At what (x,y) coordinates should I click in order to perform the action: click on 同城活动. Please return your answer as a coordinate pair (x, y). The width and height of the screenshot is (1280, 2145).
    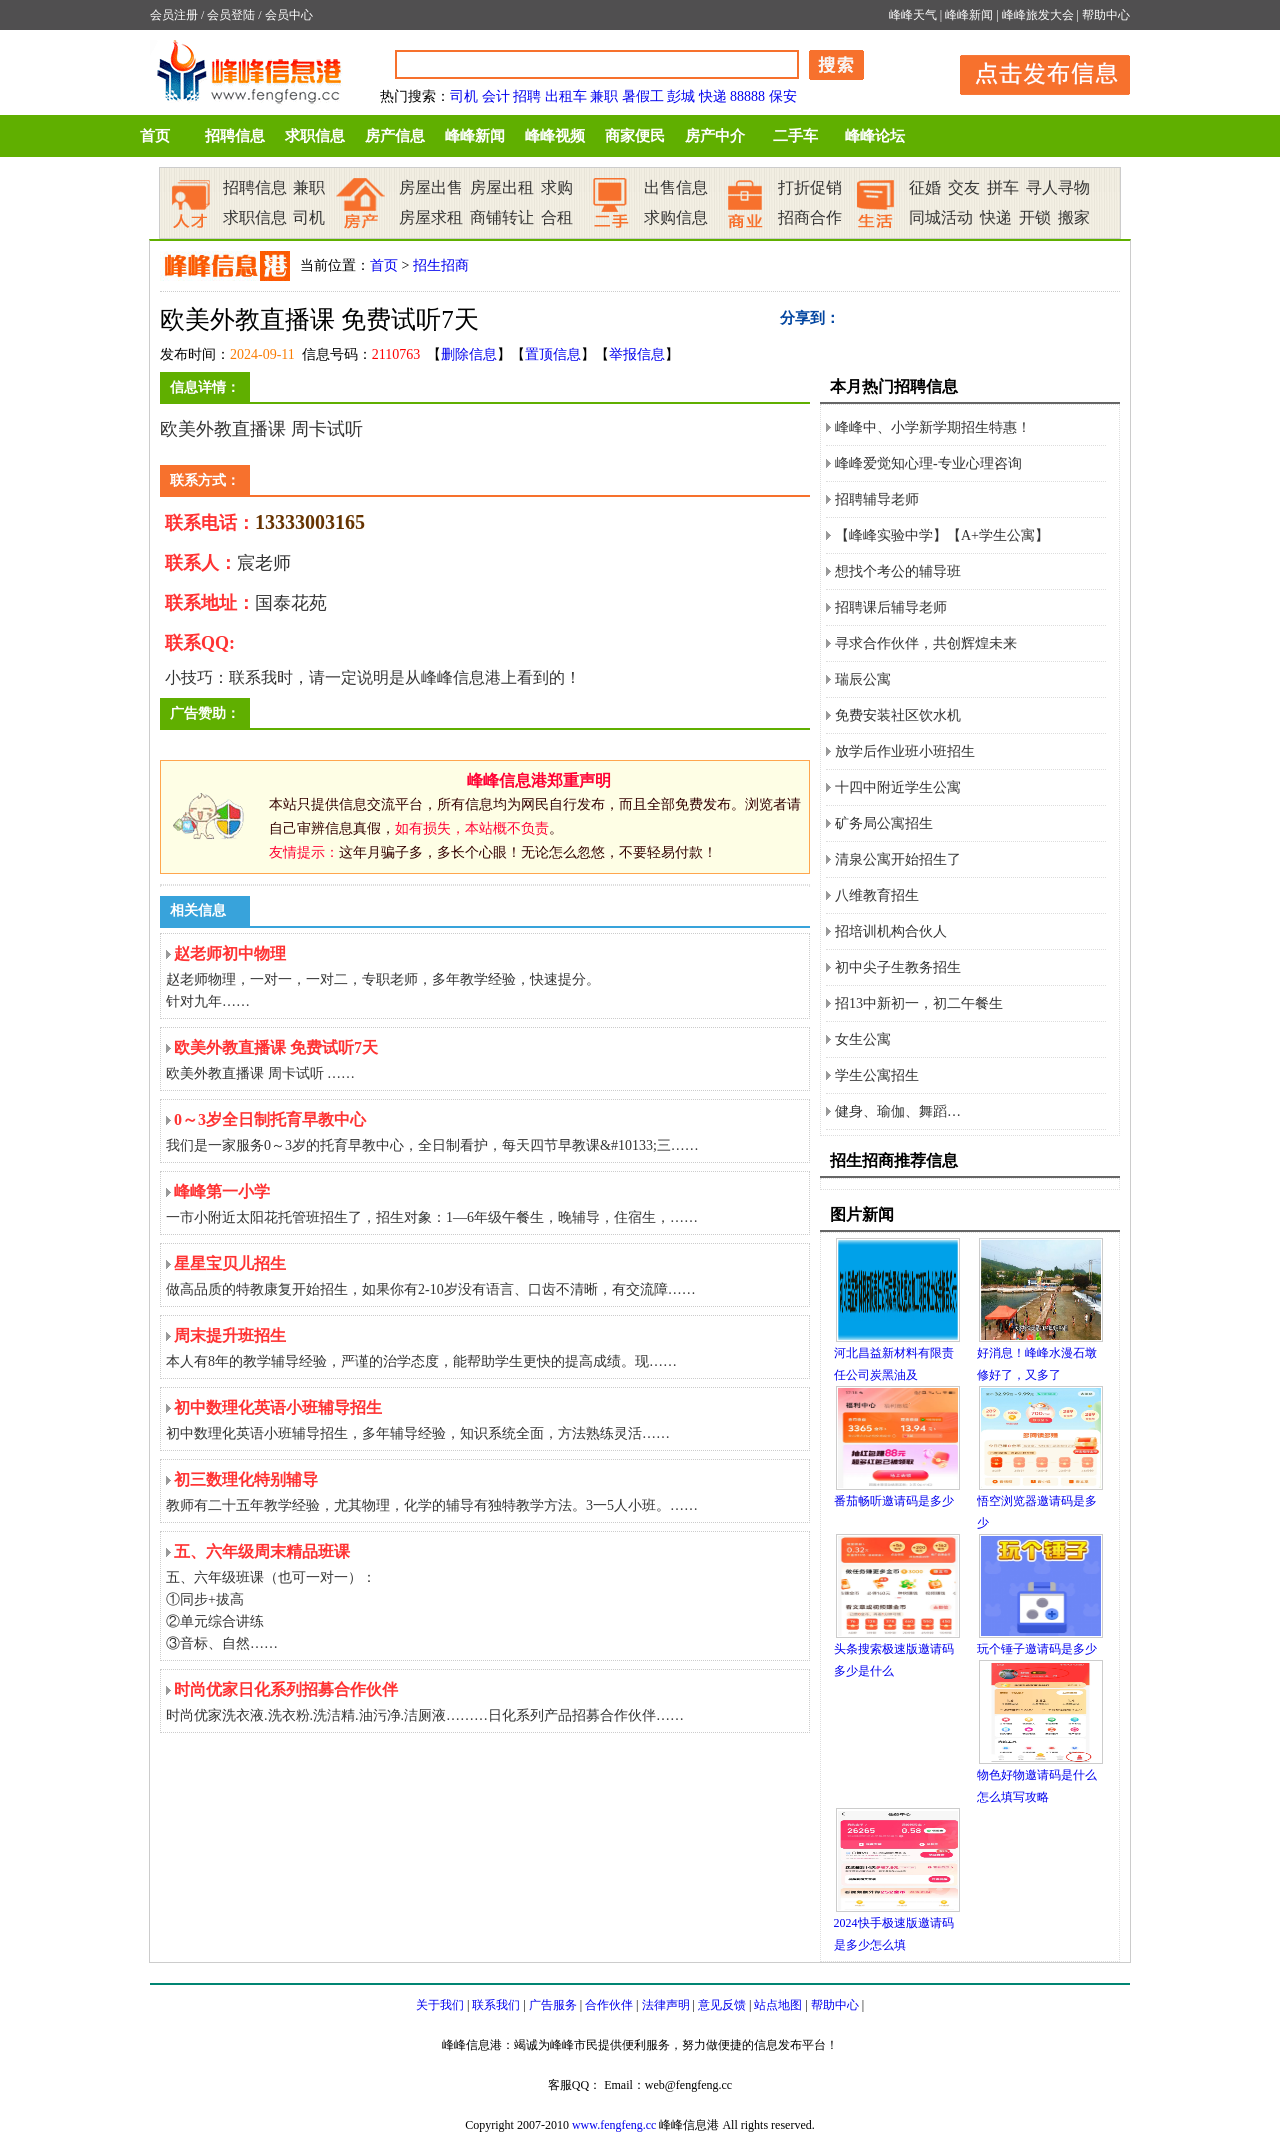
    Looking at the image, I should click on (941, 217).